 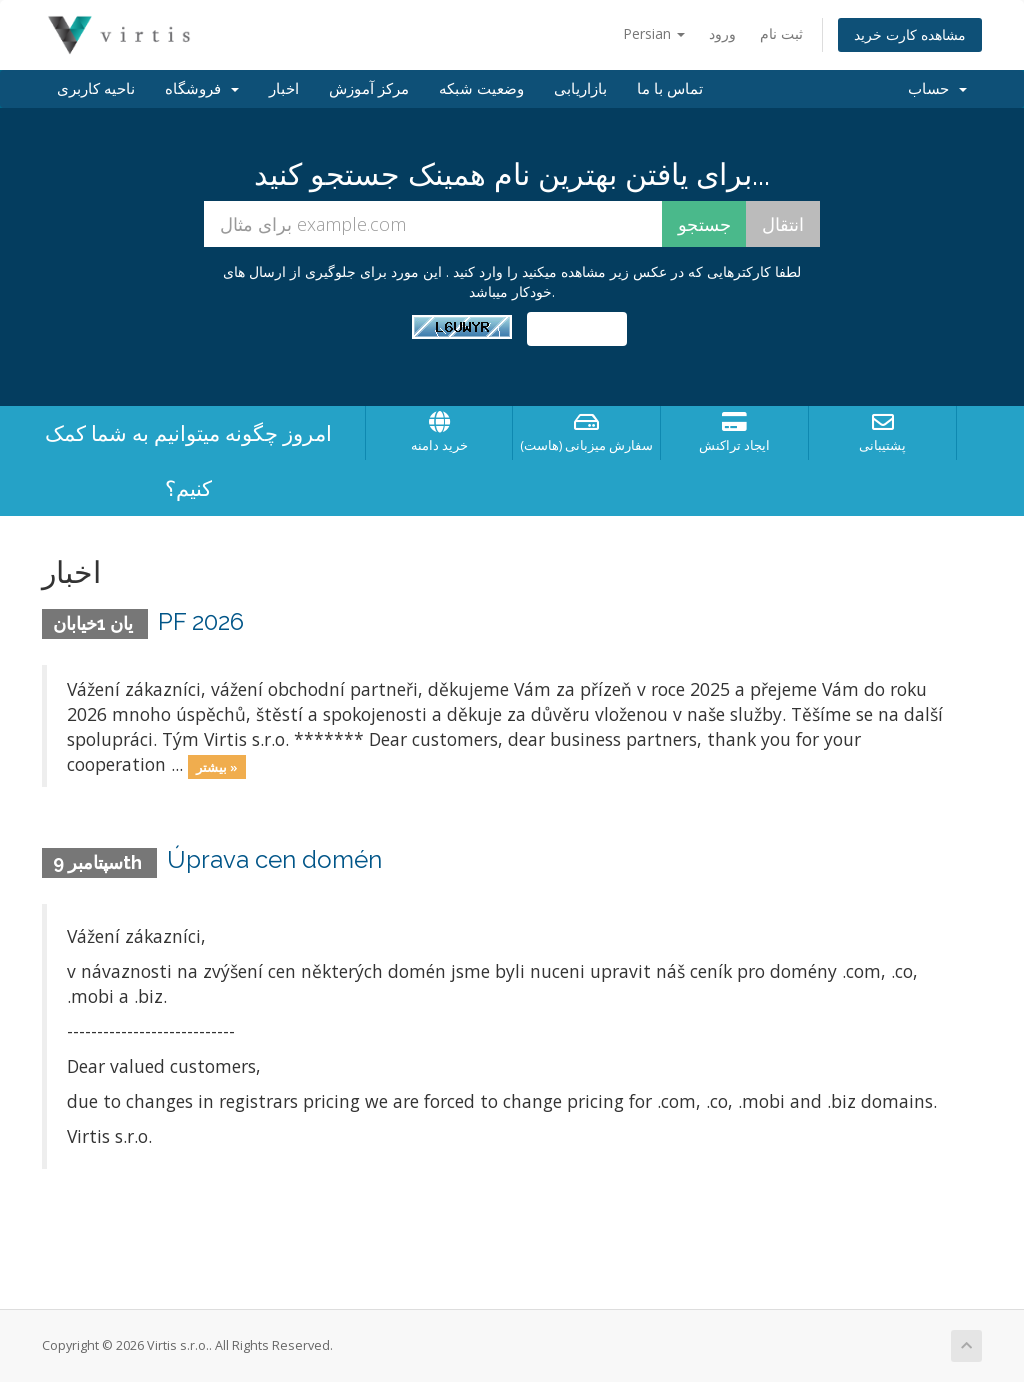 I want to click on ناحیه کاربری, so click(x=96, y=89).